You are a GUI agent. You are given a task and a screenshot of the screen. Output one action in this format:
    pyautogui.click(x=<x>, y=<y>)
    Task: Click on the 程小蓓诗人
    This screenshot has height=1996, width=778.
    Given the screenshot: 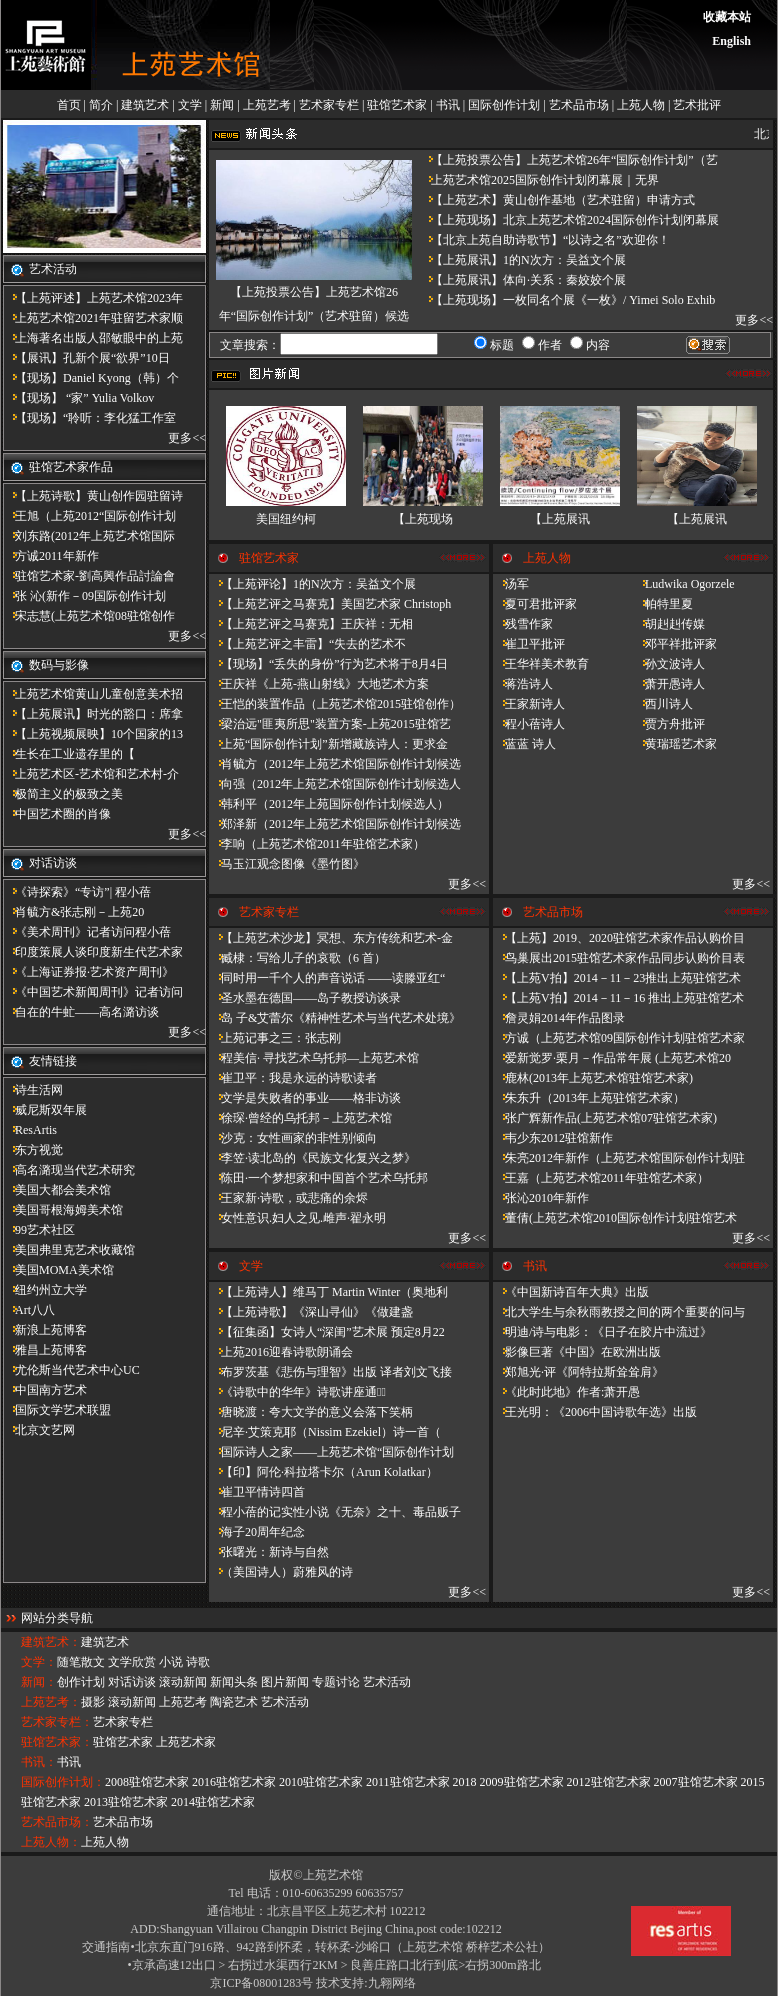 What is the action you would take?
    pyautogui.click(x=529, y=724)
    